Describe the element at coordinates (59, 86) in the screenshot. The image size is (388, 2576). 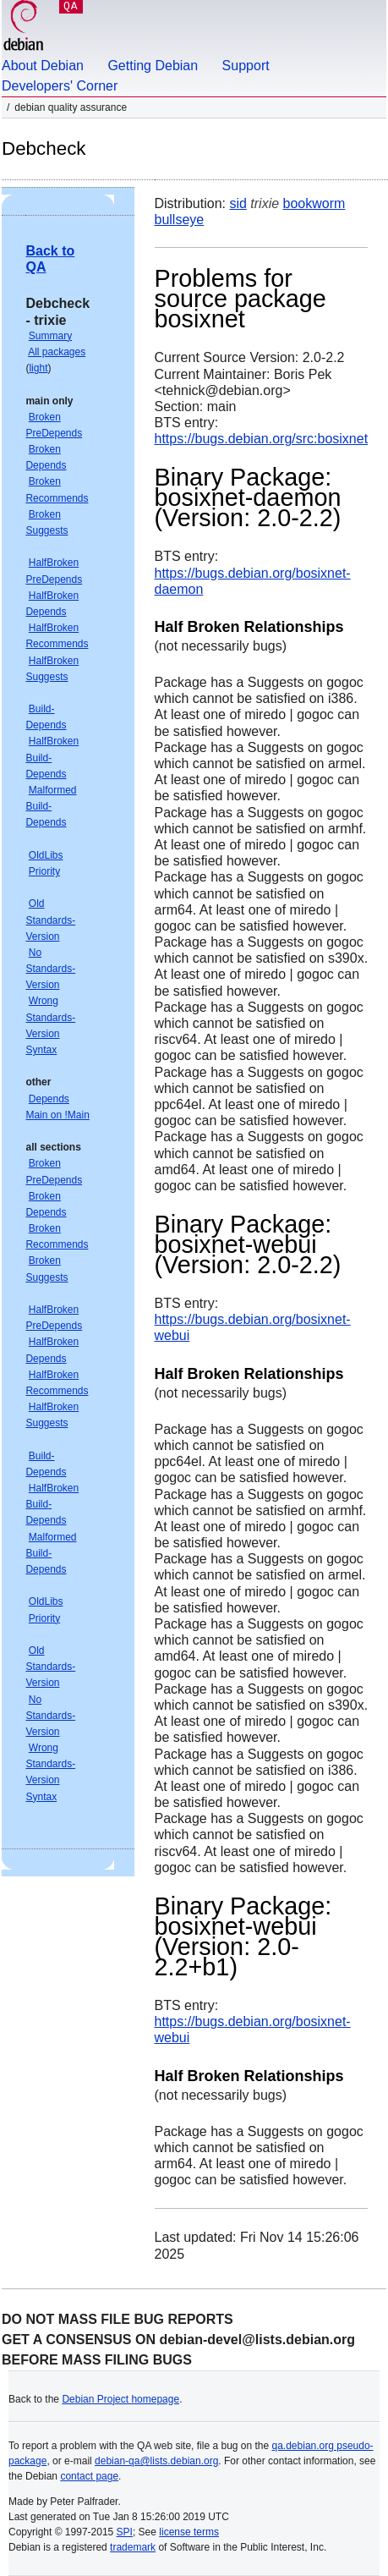
I see `Developers' Corner` at that location.